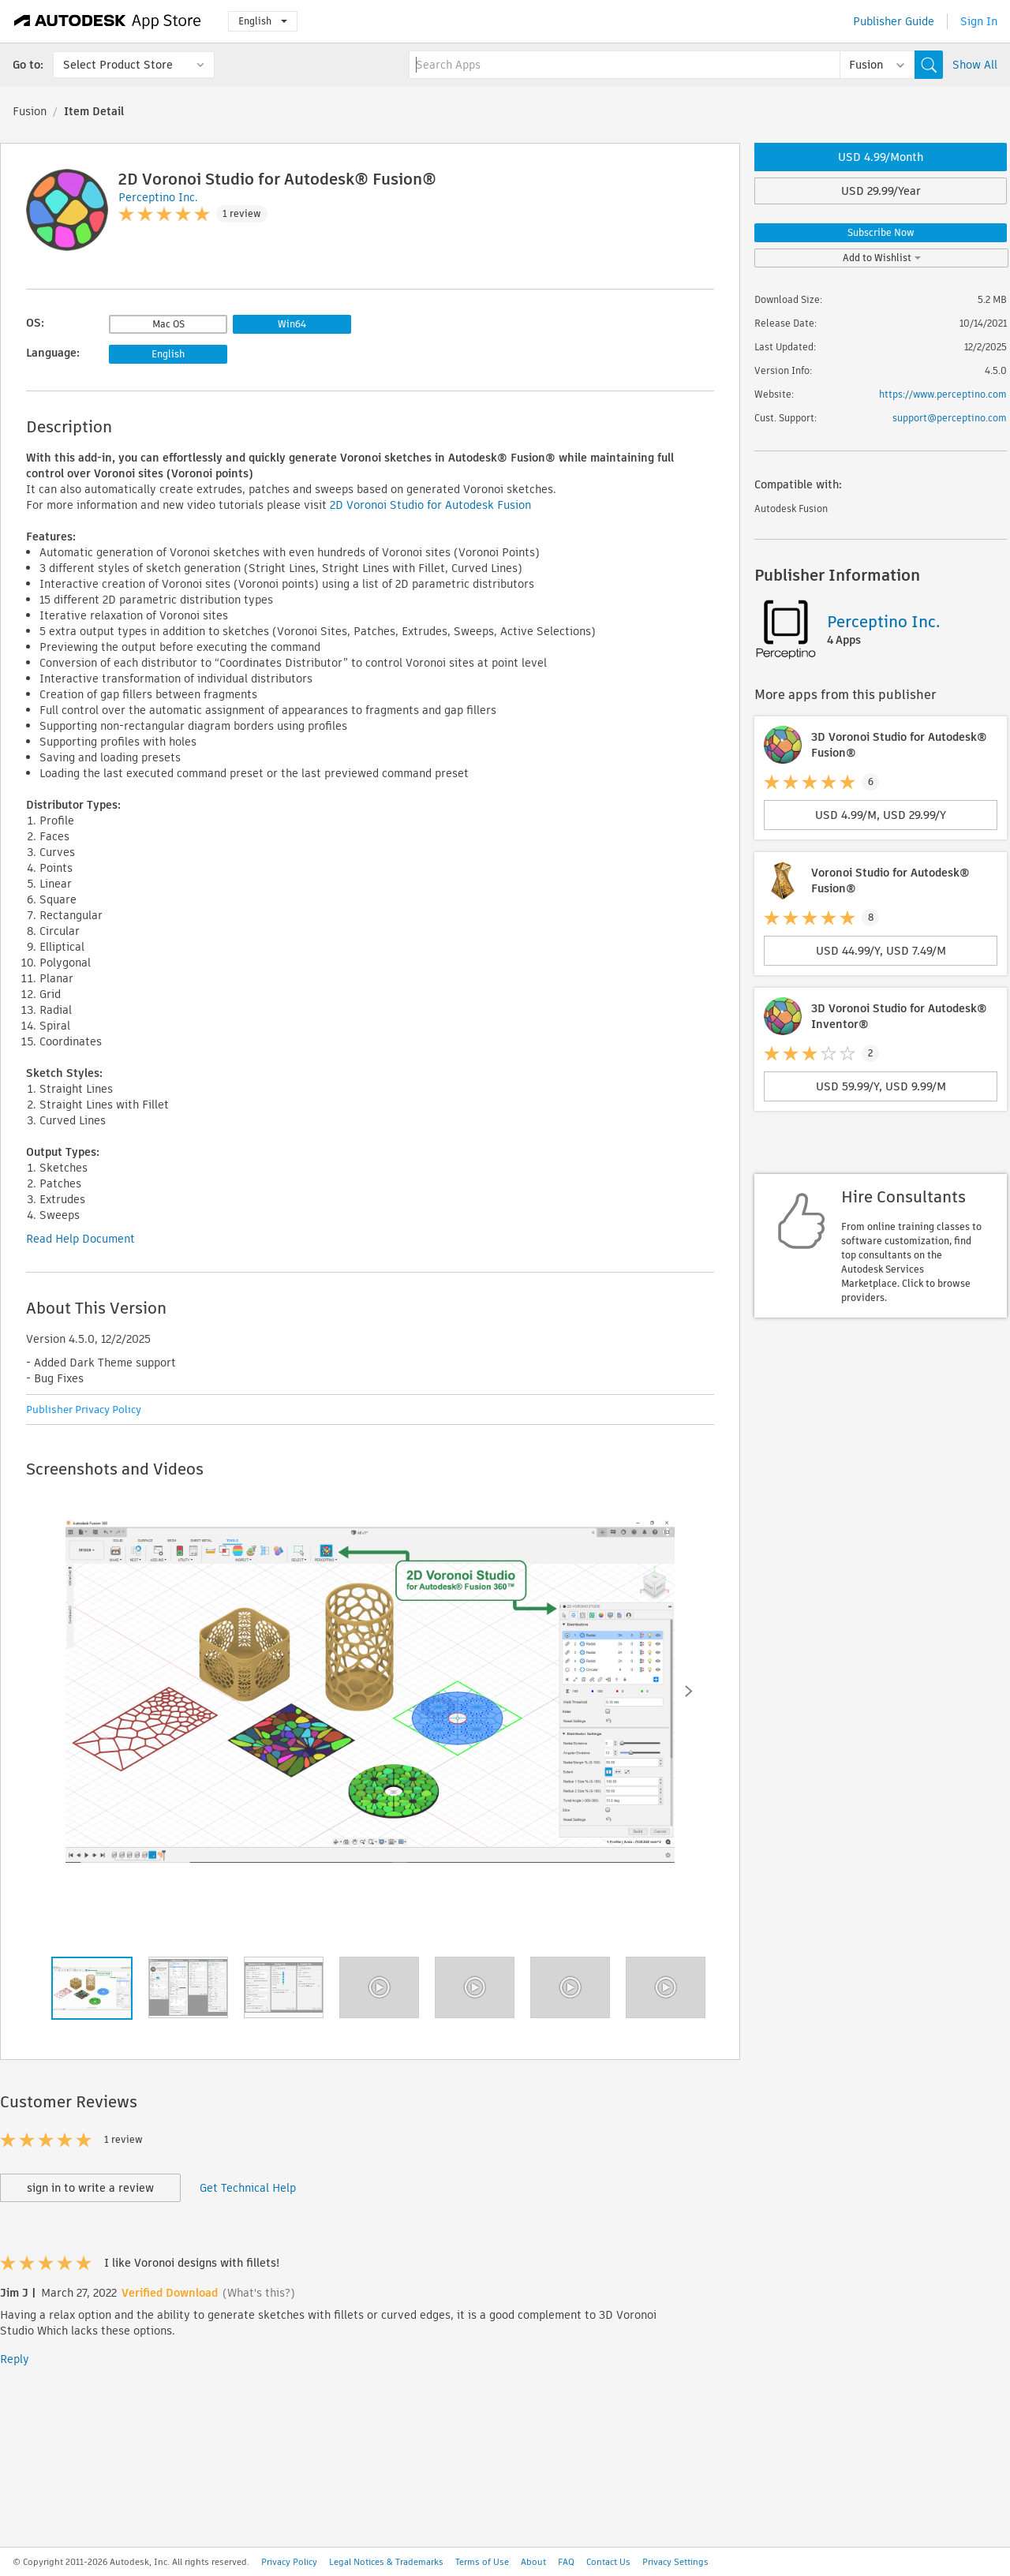 The image size is (1010, 2576). Describe the element at coordinates (482, 2561) in the screenshot. I see `Terms of Use` at that location.